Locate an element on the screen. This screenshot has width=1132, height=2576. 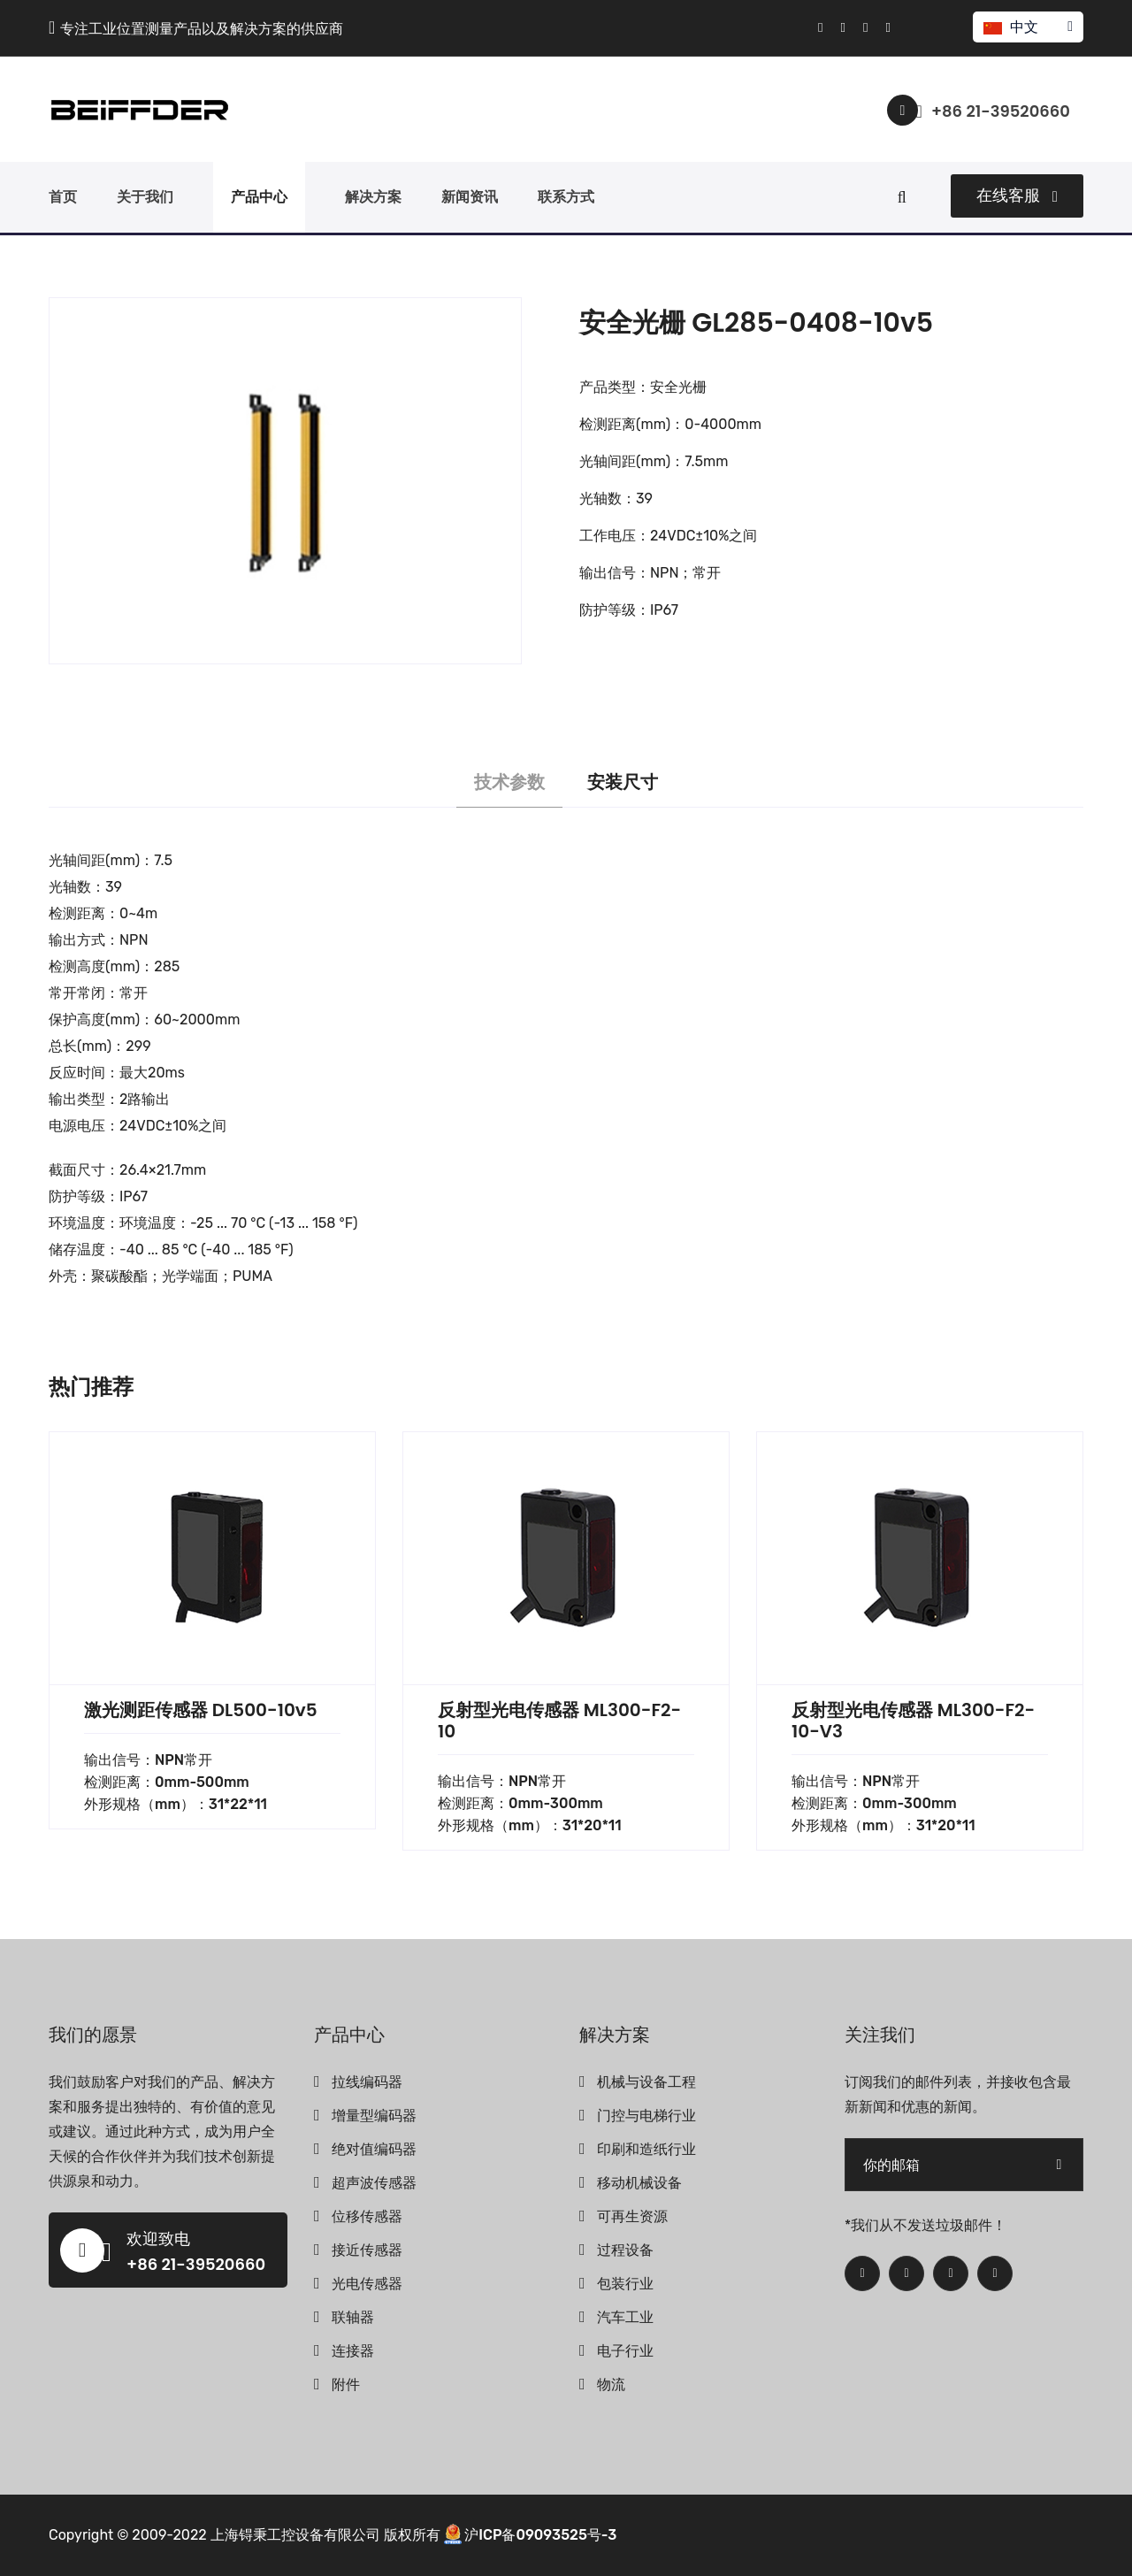
沪ICP备09093525号-3 is located at coordinates (540, 2534).